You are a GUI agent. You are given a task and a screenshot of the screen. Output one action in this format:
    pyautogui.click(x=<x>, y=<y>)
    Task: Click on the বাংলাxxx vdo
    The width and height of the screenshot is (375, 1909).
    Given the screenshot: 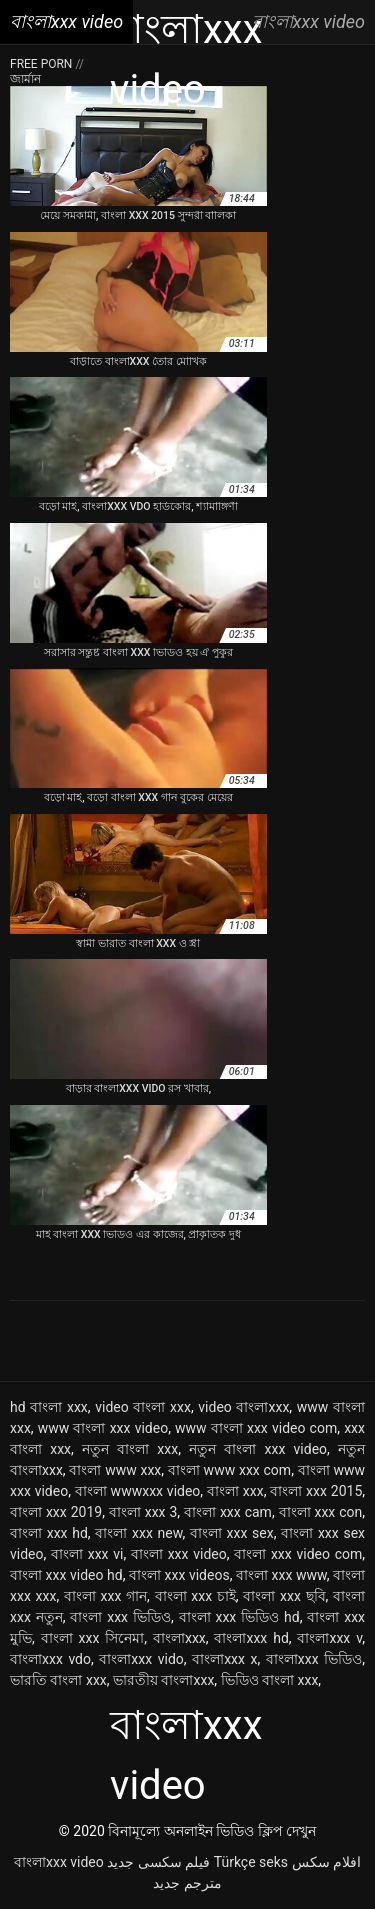 What is the action you would take?
    pyautogui.click(x=50, y=1659)
    